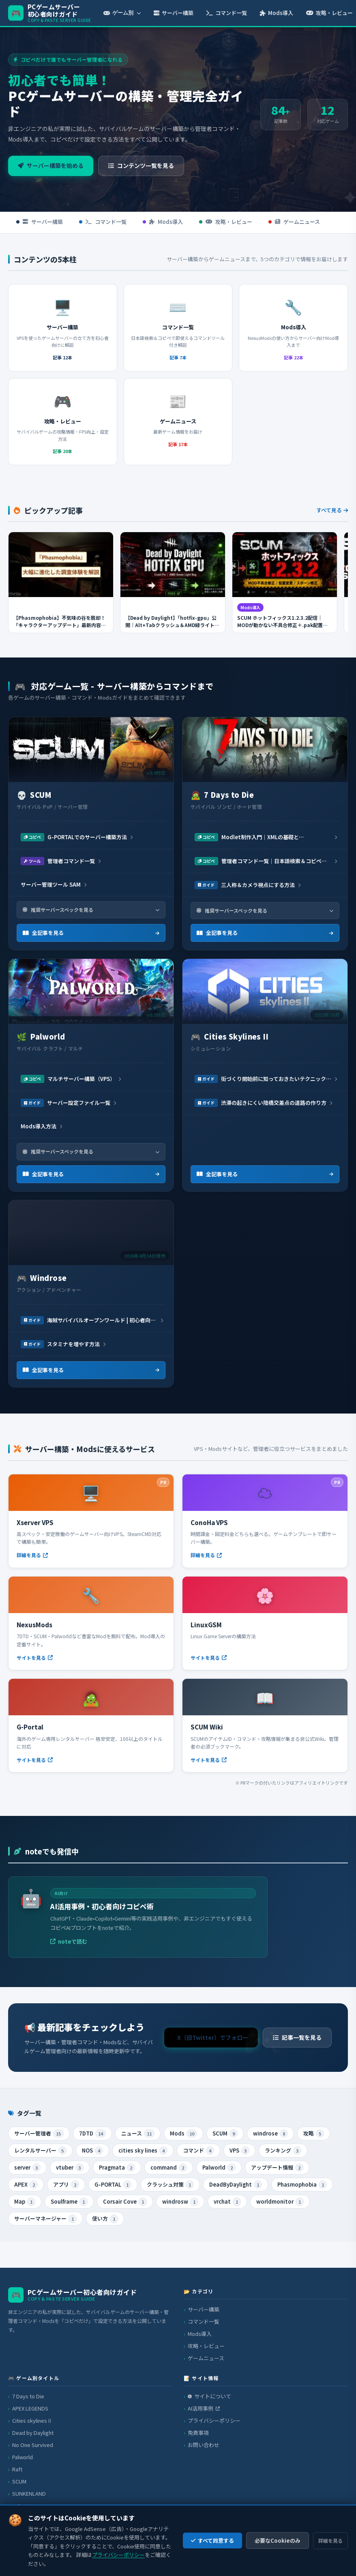 The width and height of the screenshot is (356, 2576). What do you see at coordinates (270, 2133) in the screenshot?
I see `windrose [listitem]` at bounding box center [270, 2133].